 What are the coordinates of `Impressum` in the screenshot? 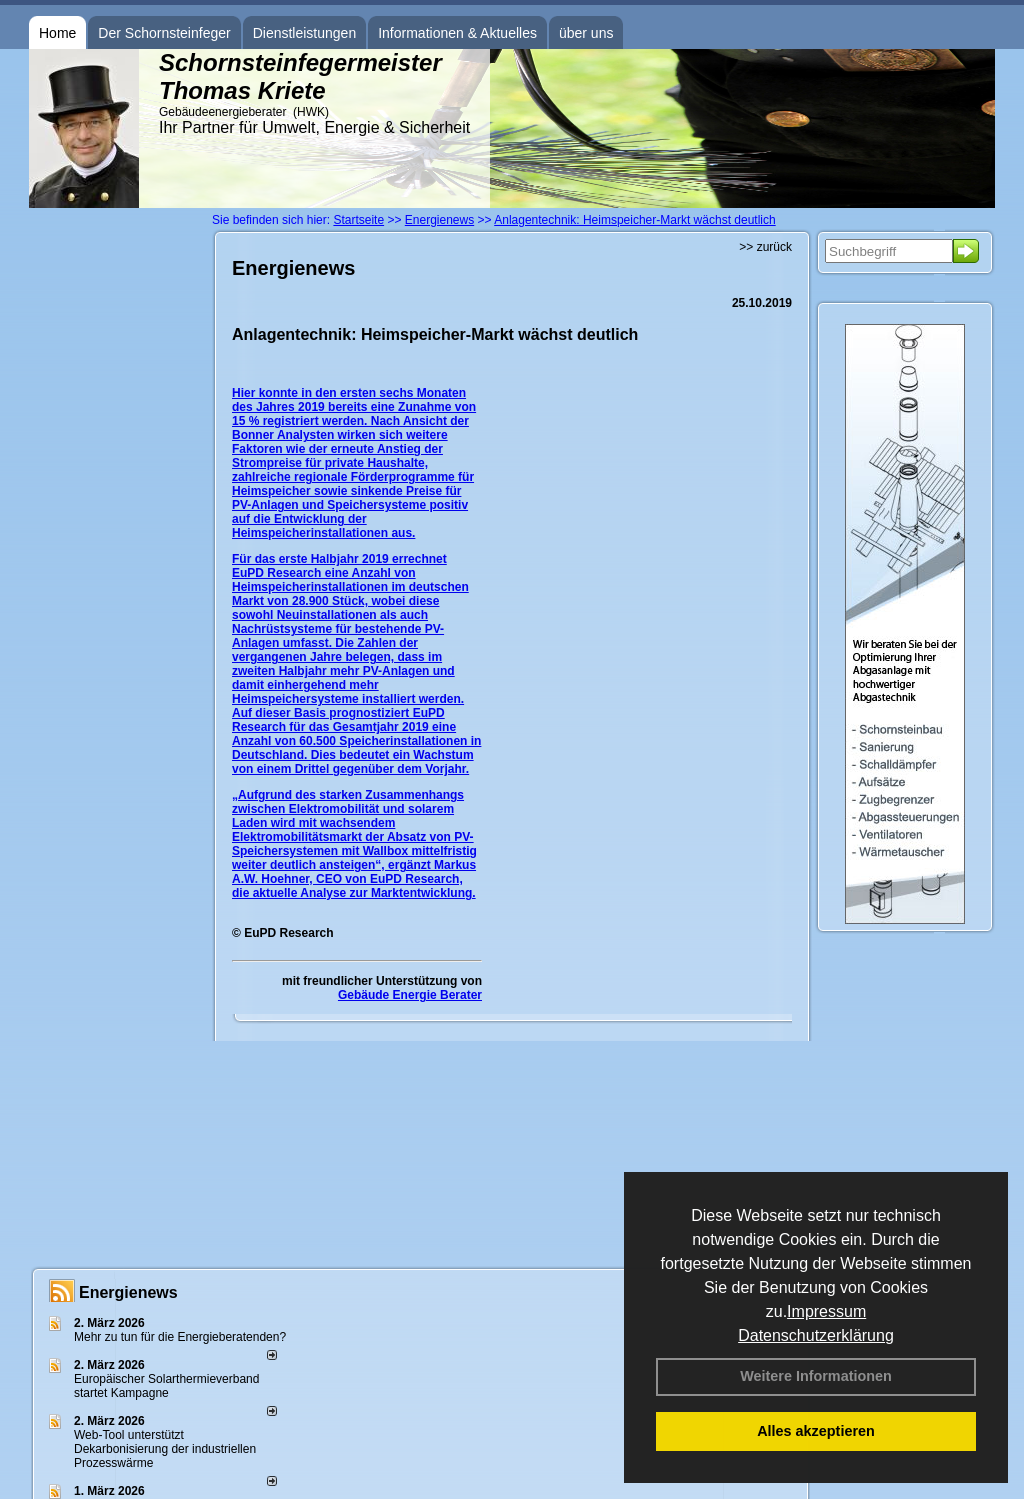 It's located at (826, 1311).